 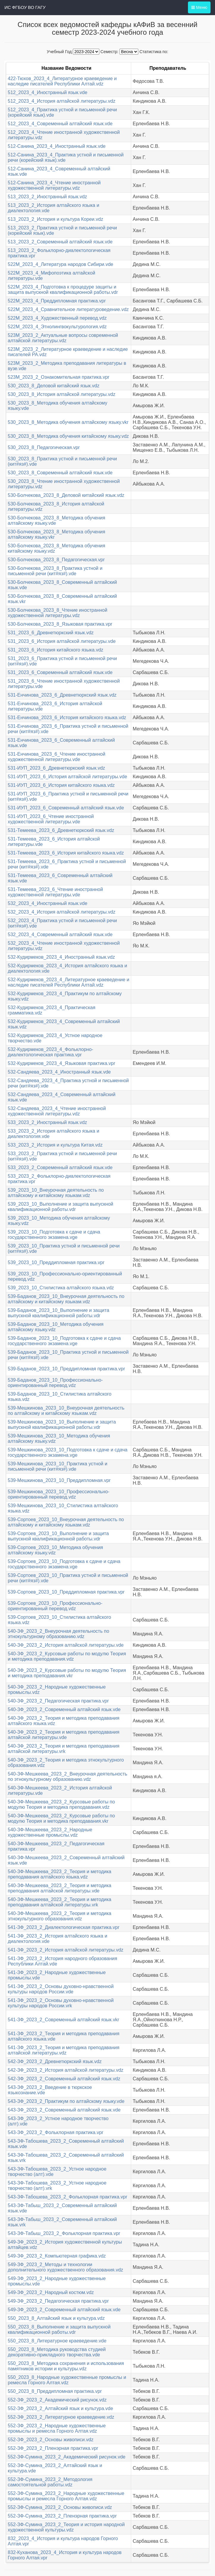 I want to click on 550_2023_8_Выполнение и защита выпускной квалификационной работы.vdr, so click(x=59, y=2329).